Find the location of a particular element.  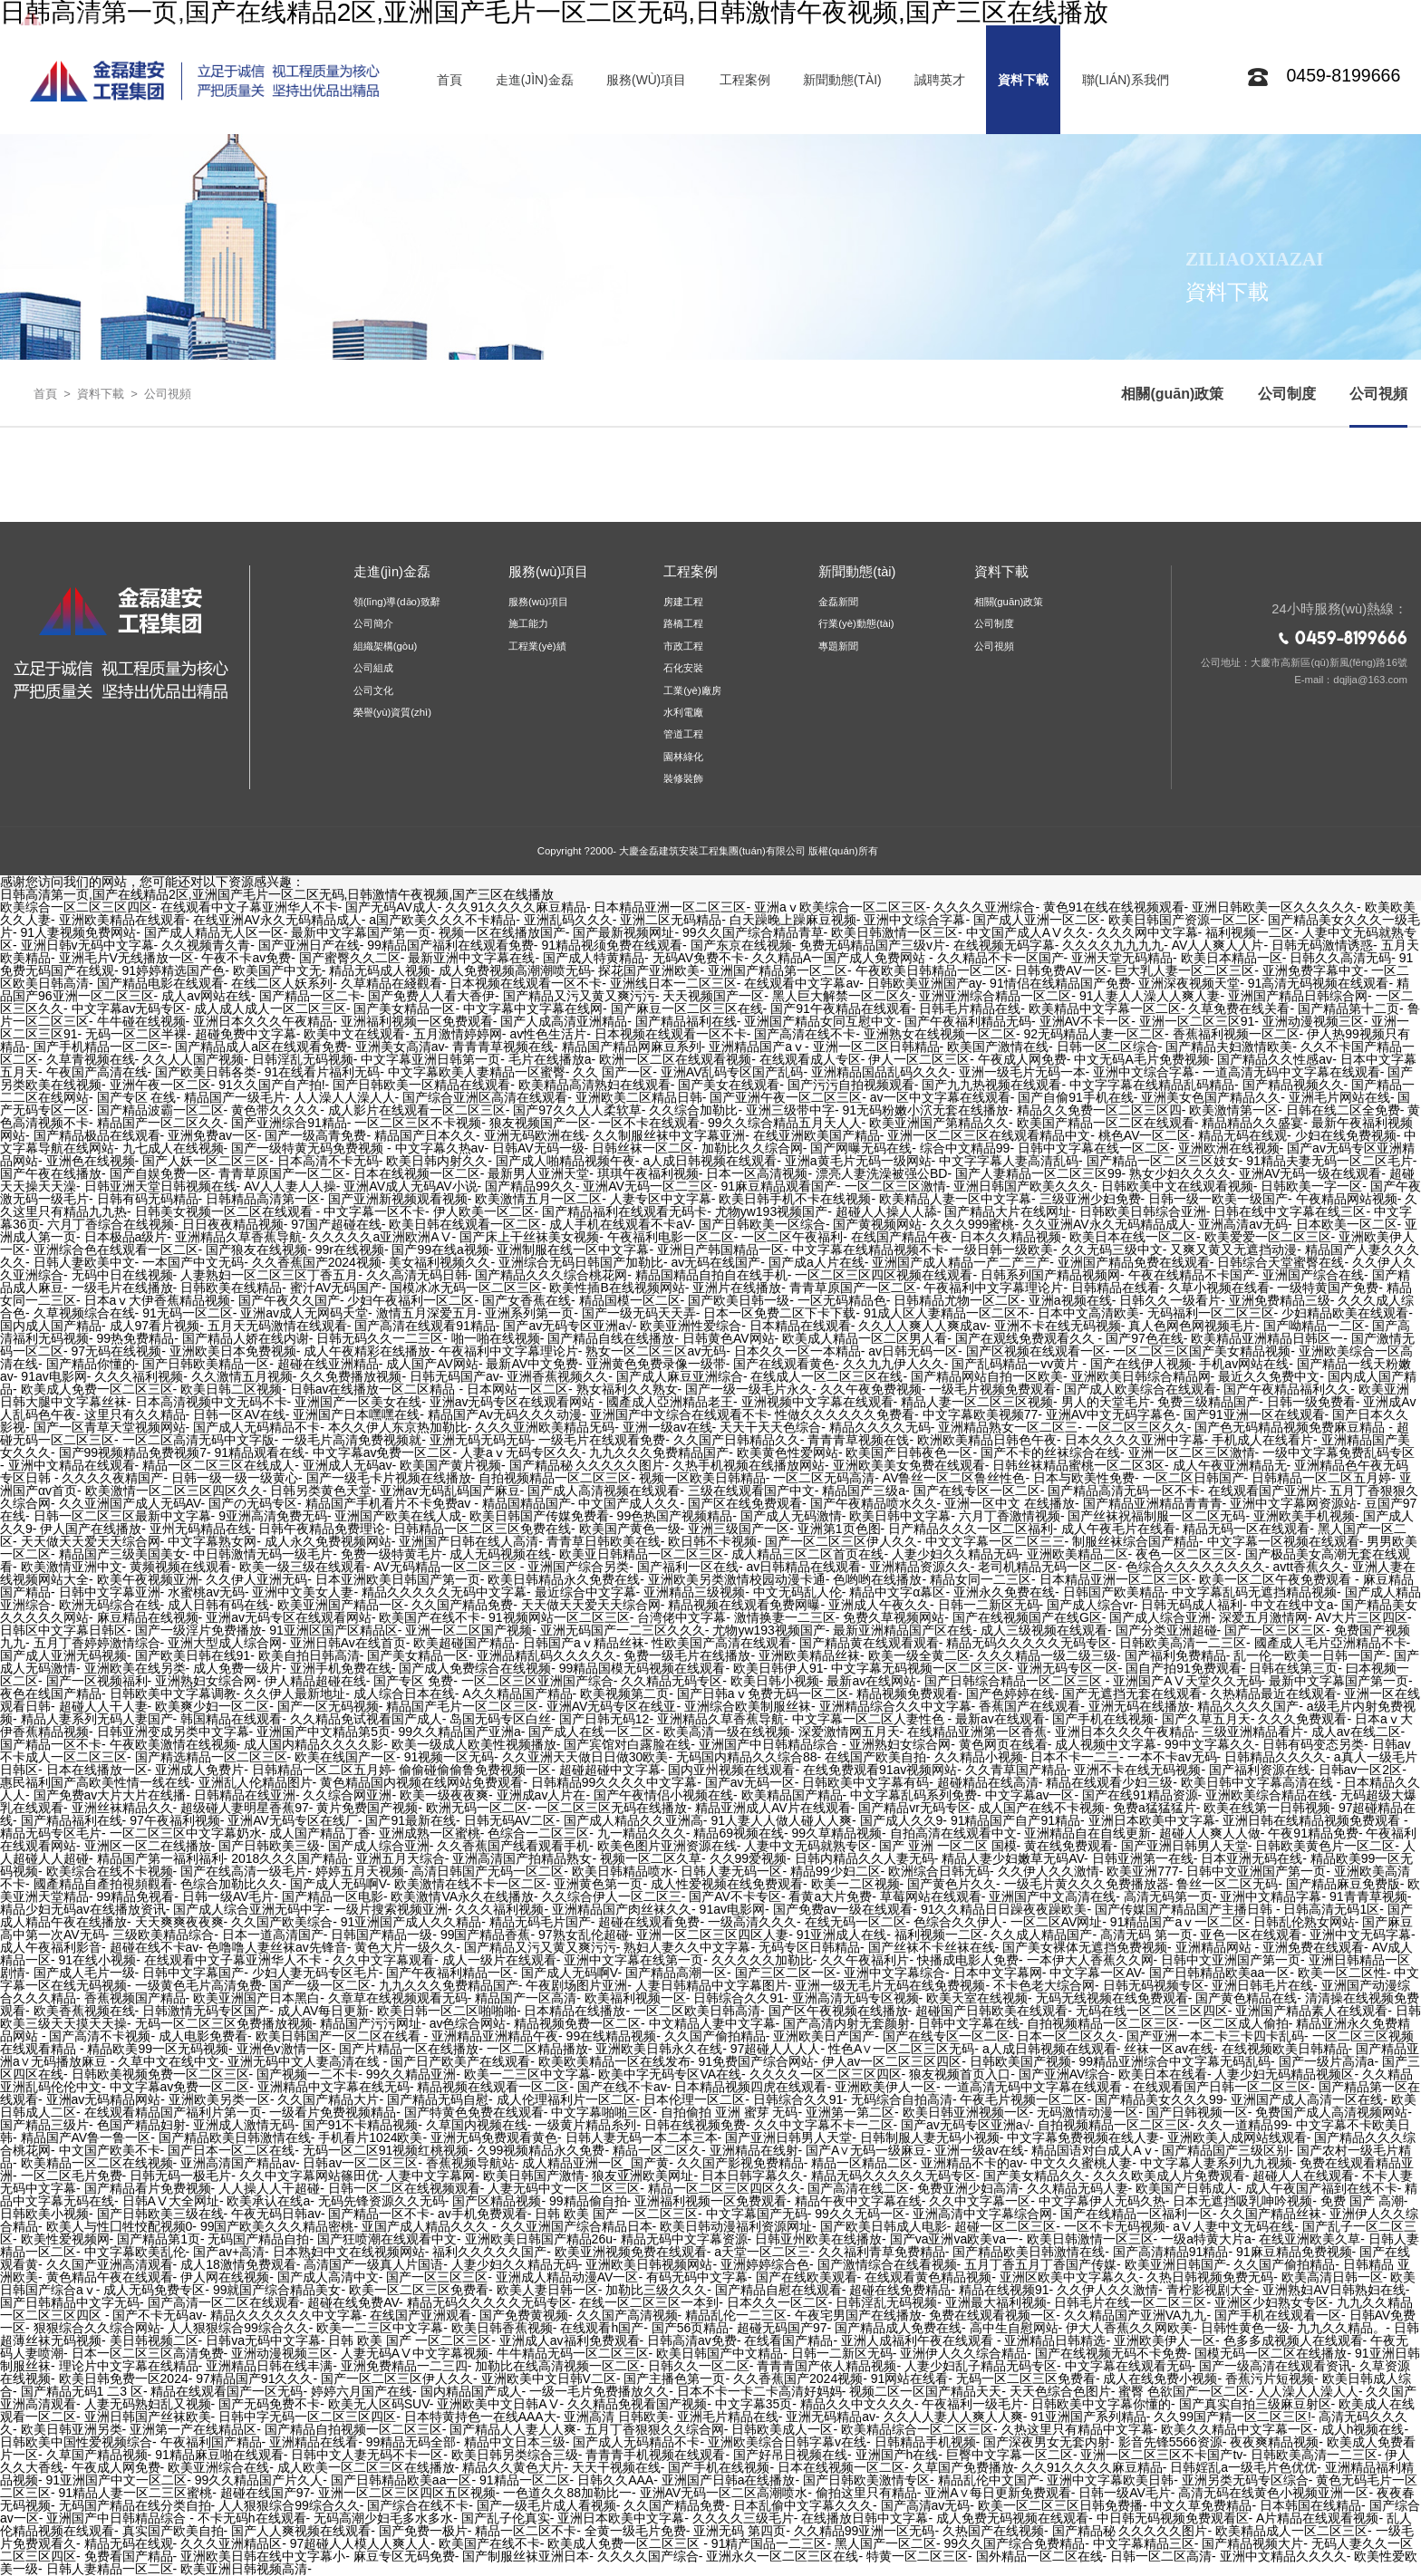

中文无码A毛片免费视频 is located at coordinates (1141, 1059).